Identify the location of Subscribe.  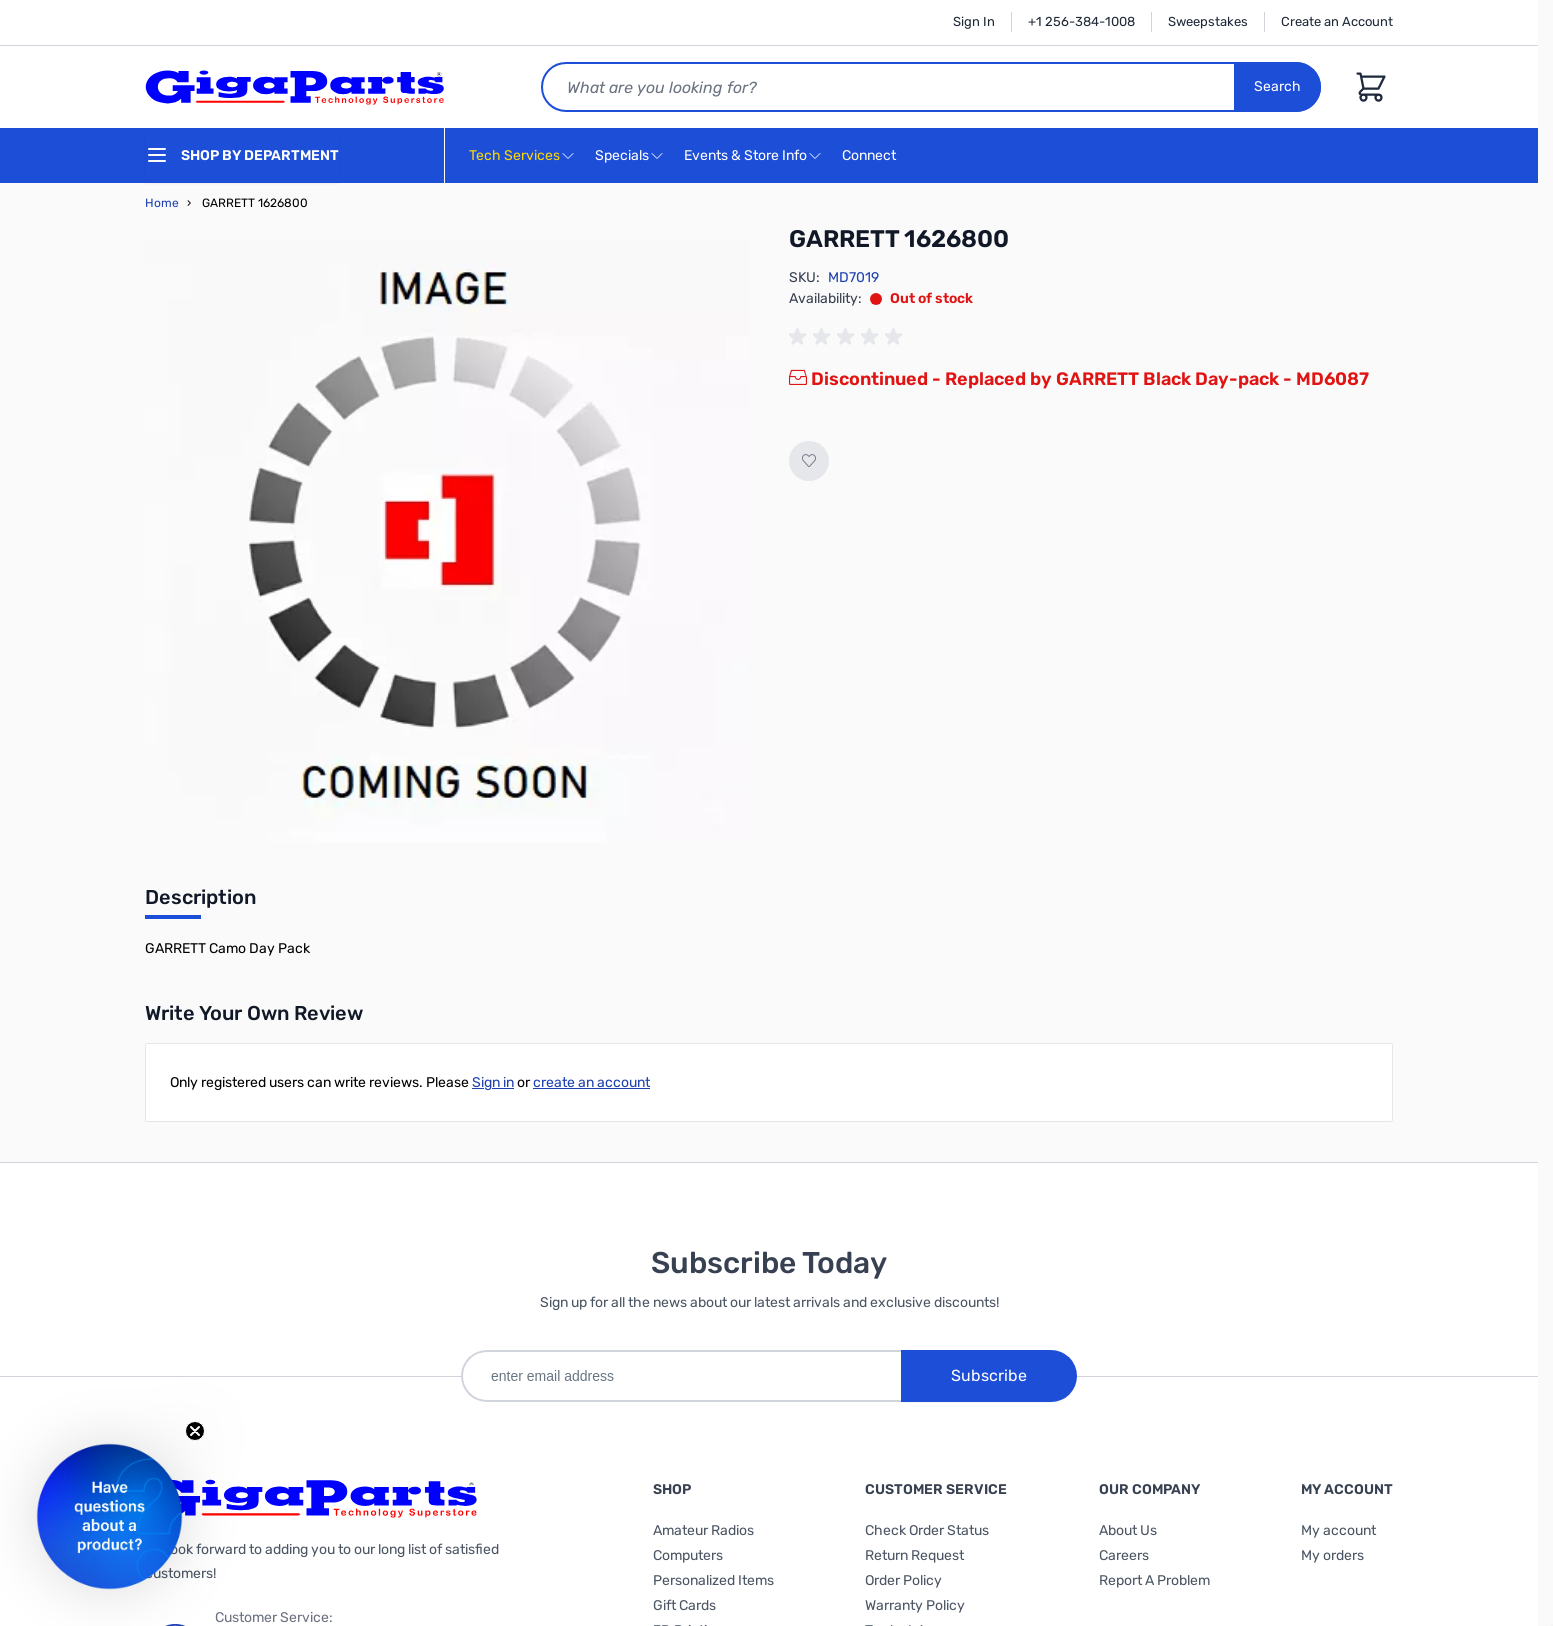
(989, 1375).